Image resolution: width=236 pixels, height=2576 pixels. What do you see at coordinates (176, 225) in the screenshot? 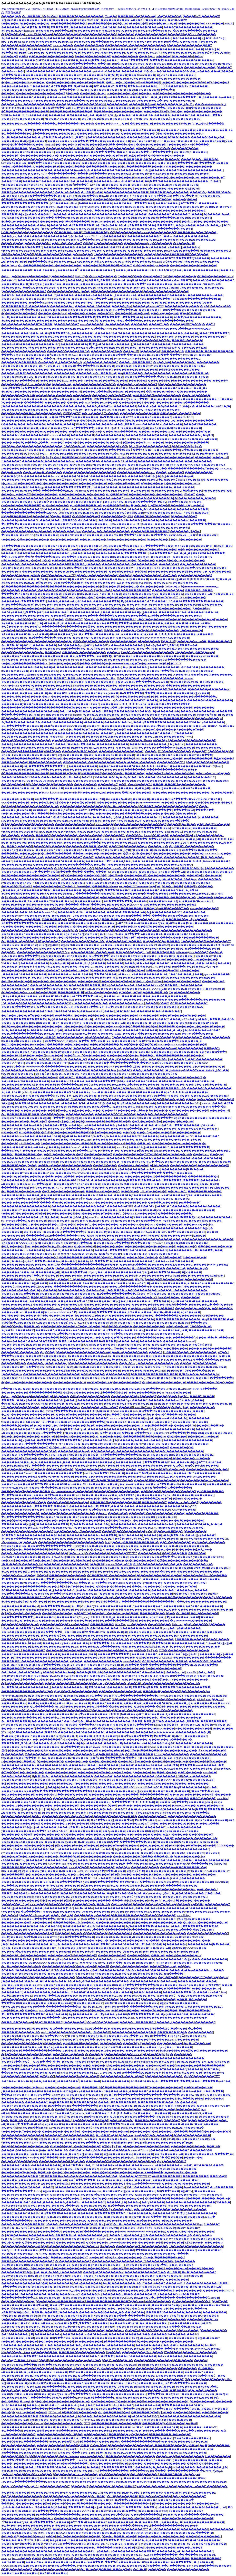
I see `������Ʒ˿��þþþþò���` at bounding box center [176, 225].